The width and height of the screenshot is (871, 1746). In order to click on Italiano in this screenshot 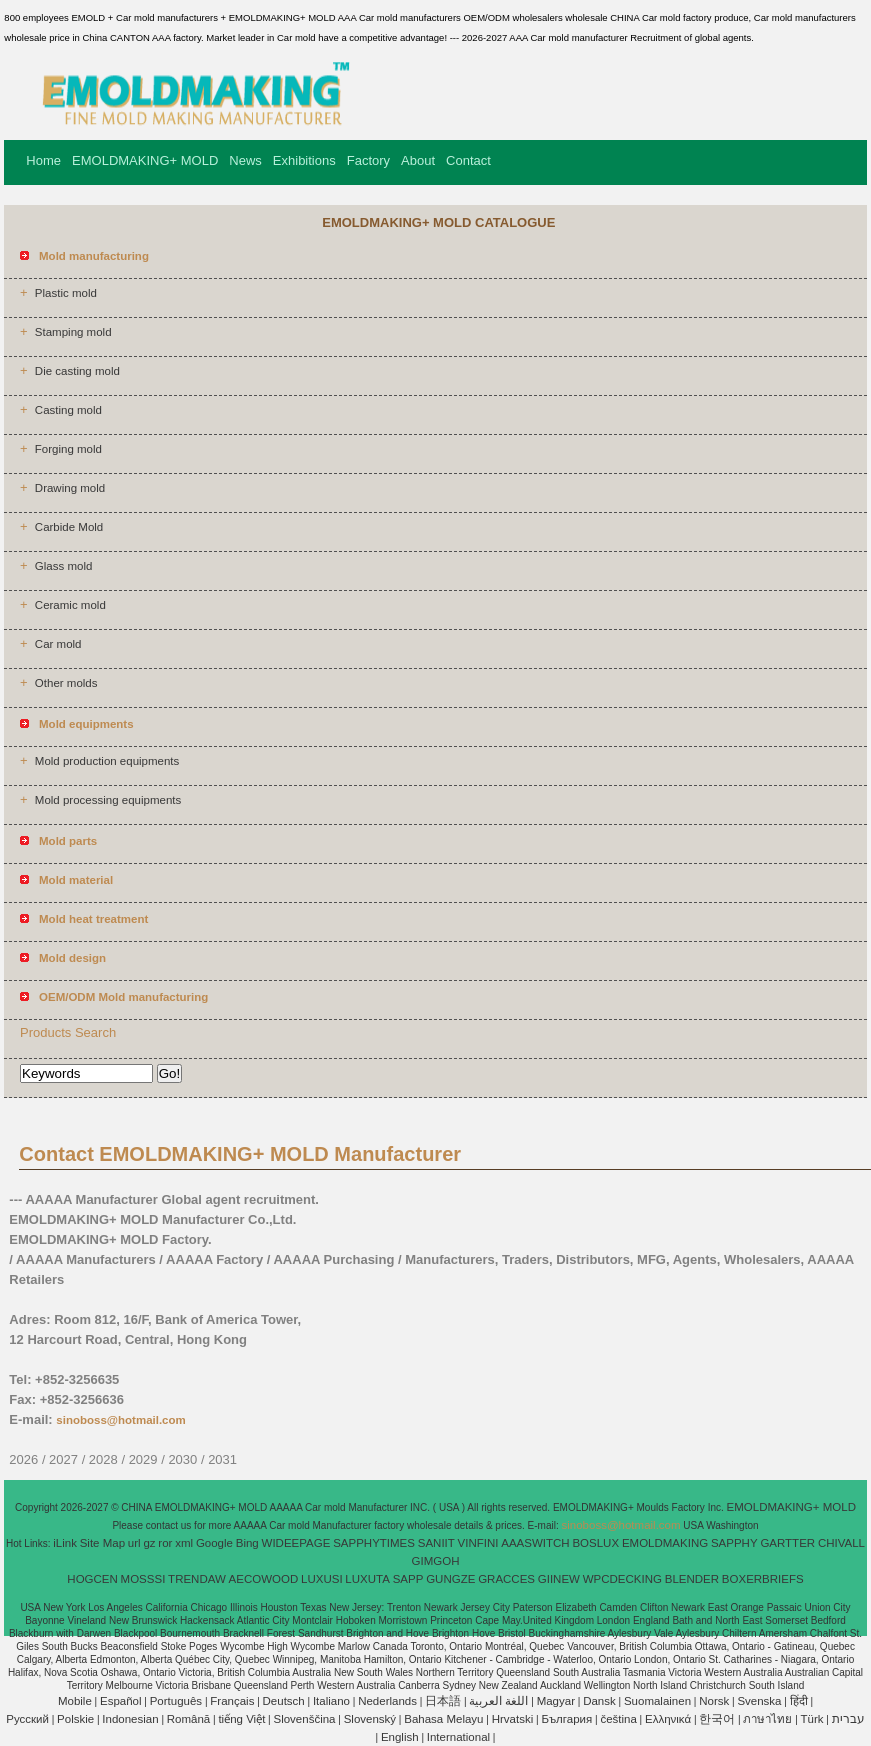, I will do `click(331, 1701)`.